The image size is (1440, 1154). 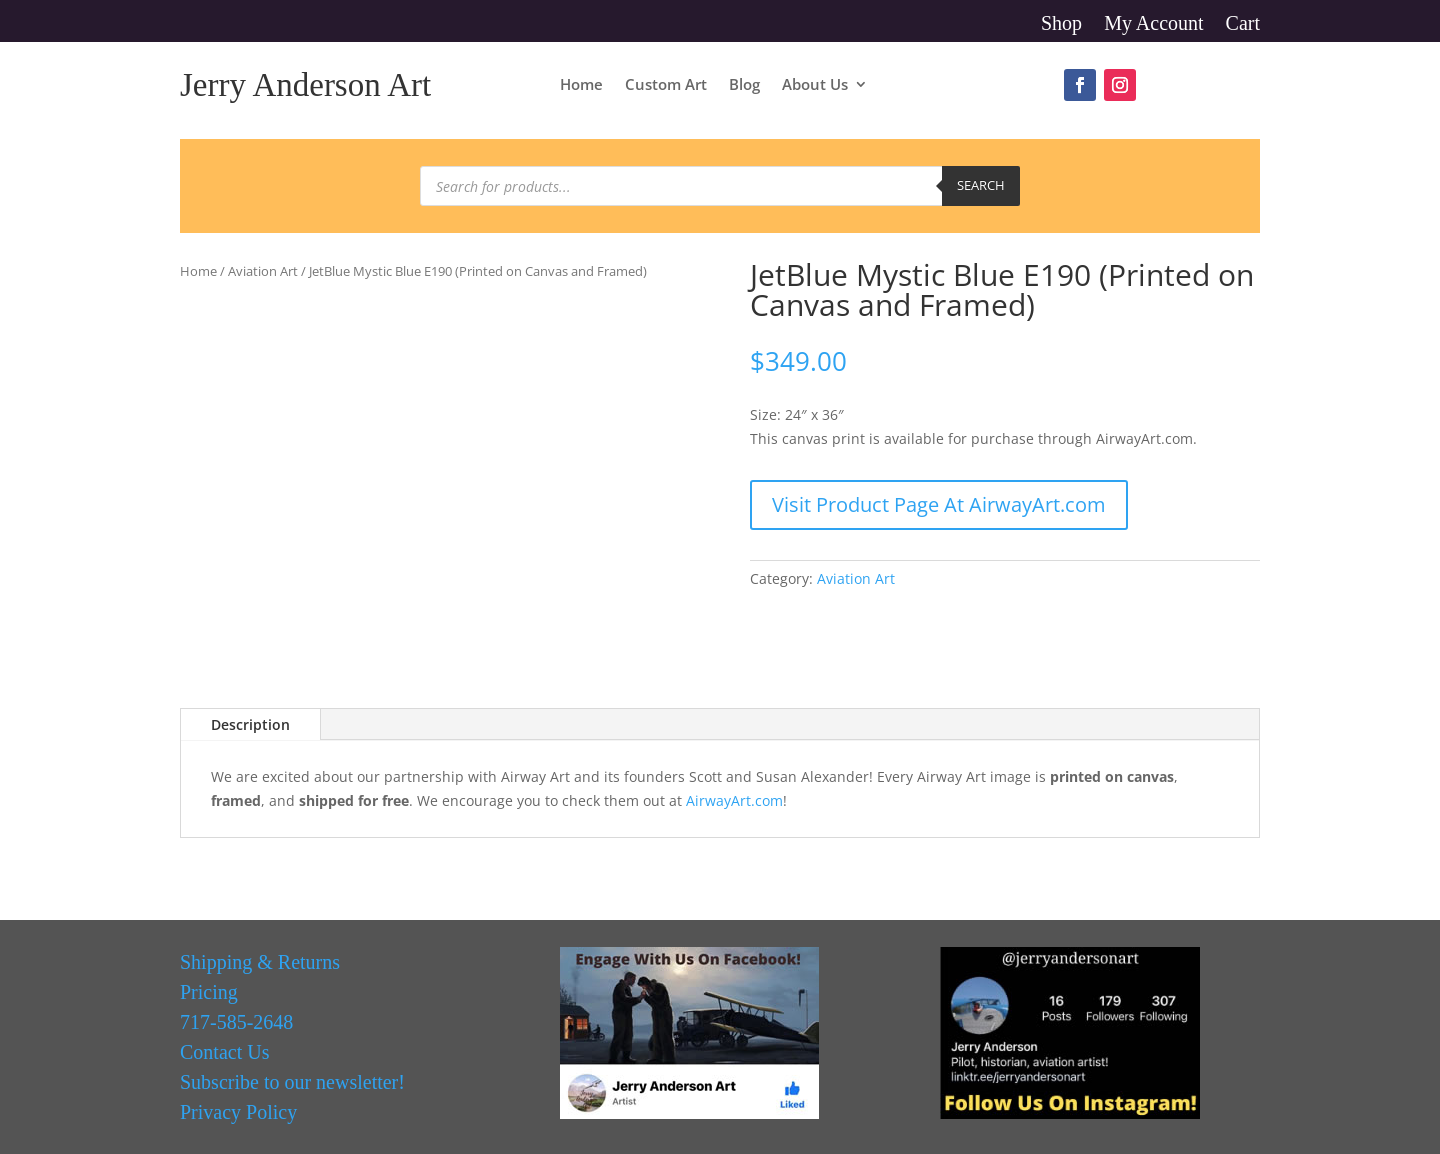 I want to click on My Account, so click(x=1153, y=25).